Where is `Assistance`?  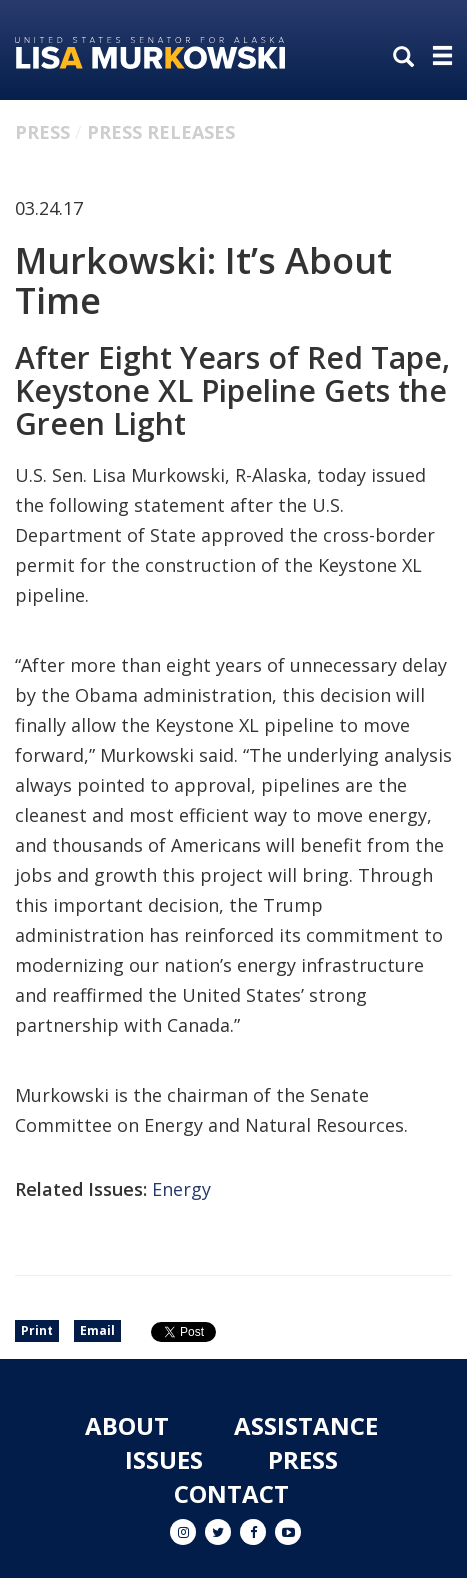 Assistance is located at coordinates (306, 1425).